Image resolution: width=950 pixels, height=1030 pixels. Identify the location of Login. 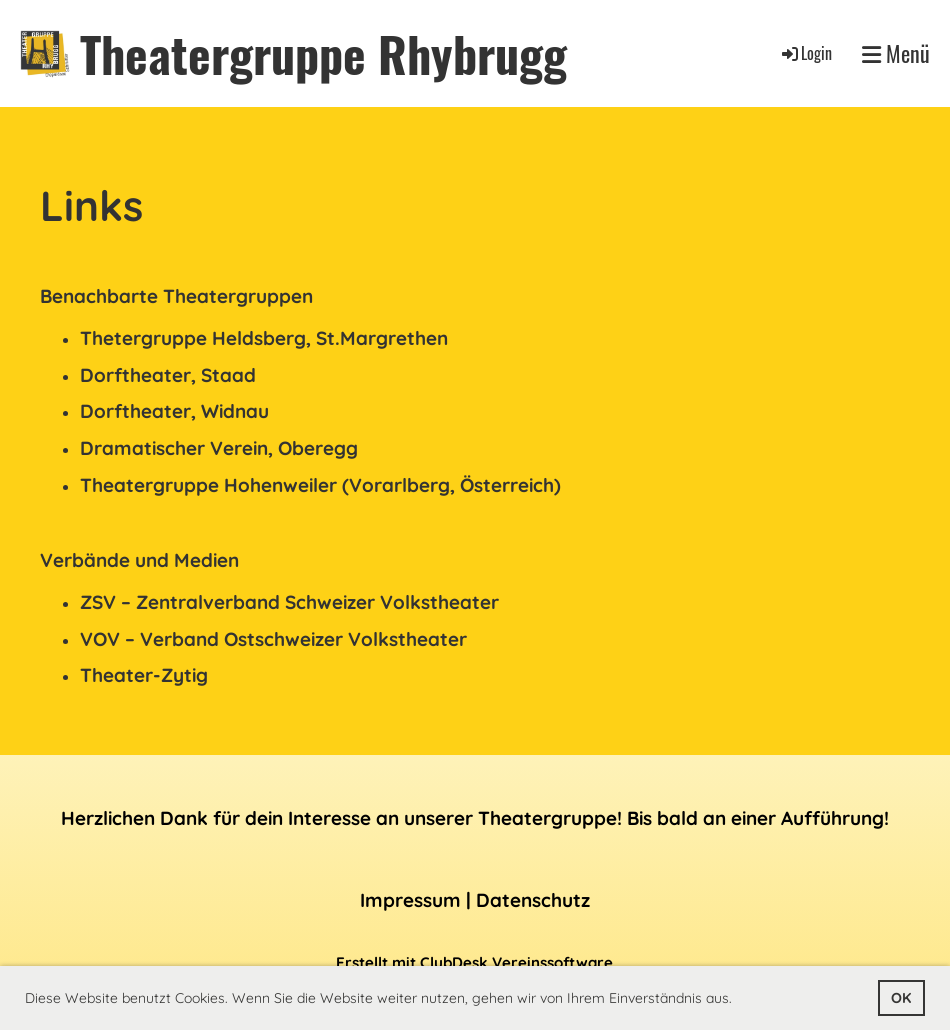
(805, 53).